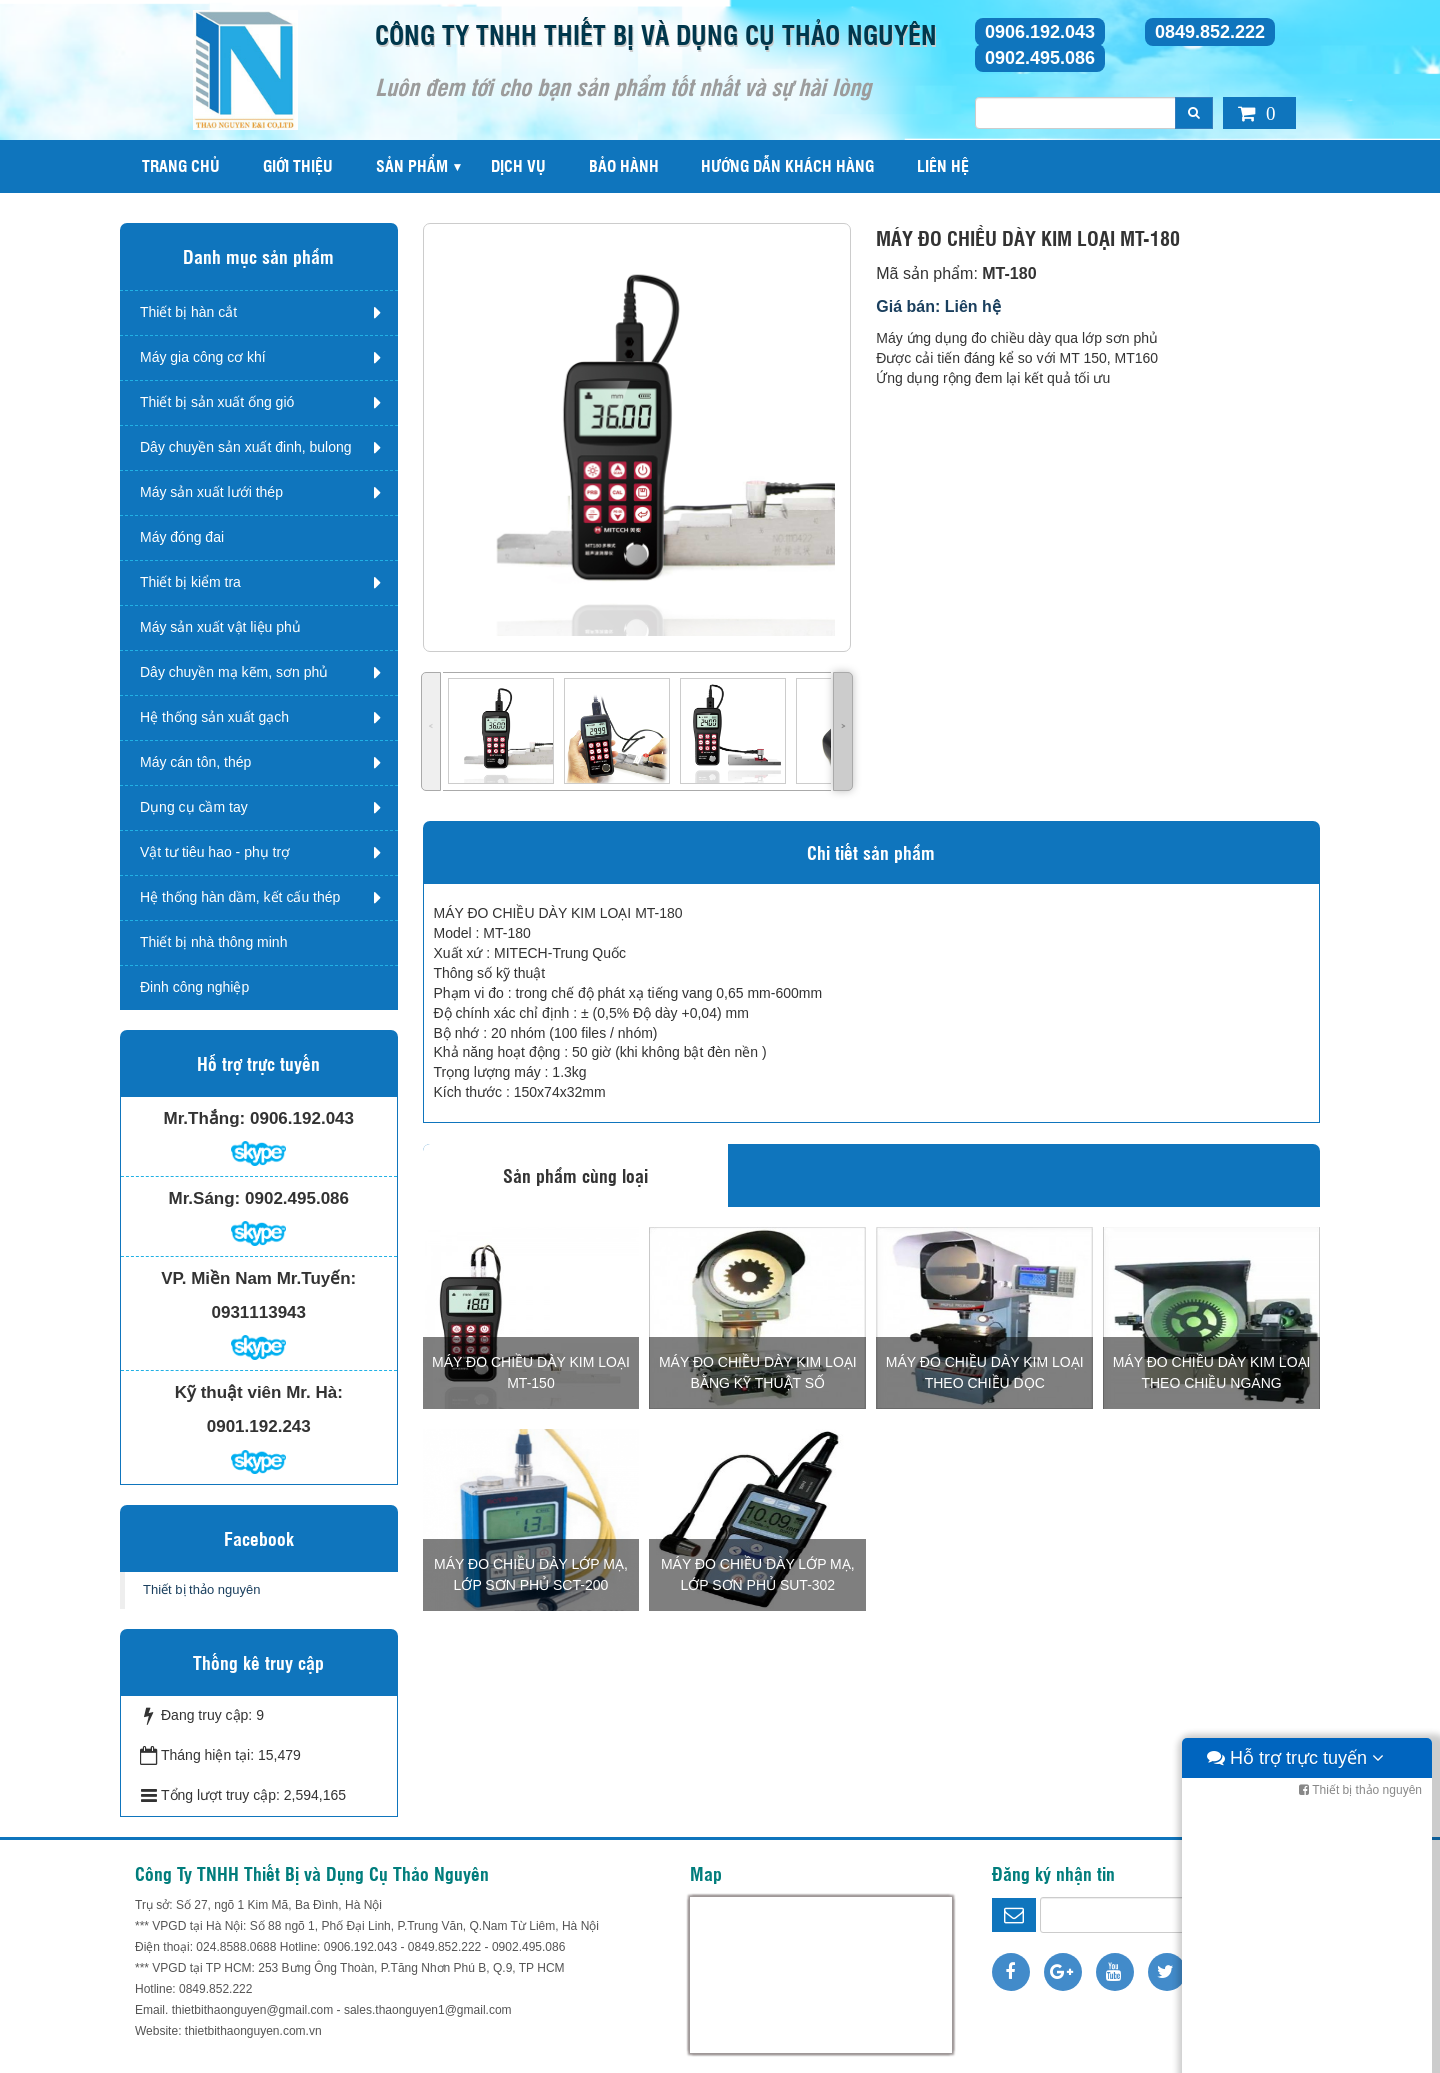 The image size is (1440, 2073). Describe the element at coordinates (240, 897) in the screenshot. I see `Hệ thống hàn dầm, kết cấu thép` at that location.